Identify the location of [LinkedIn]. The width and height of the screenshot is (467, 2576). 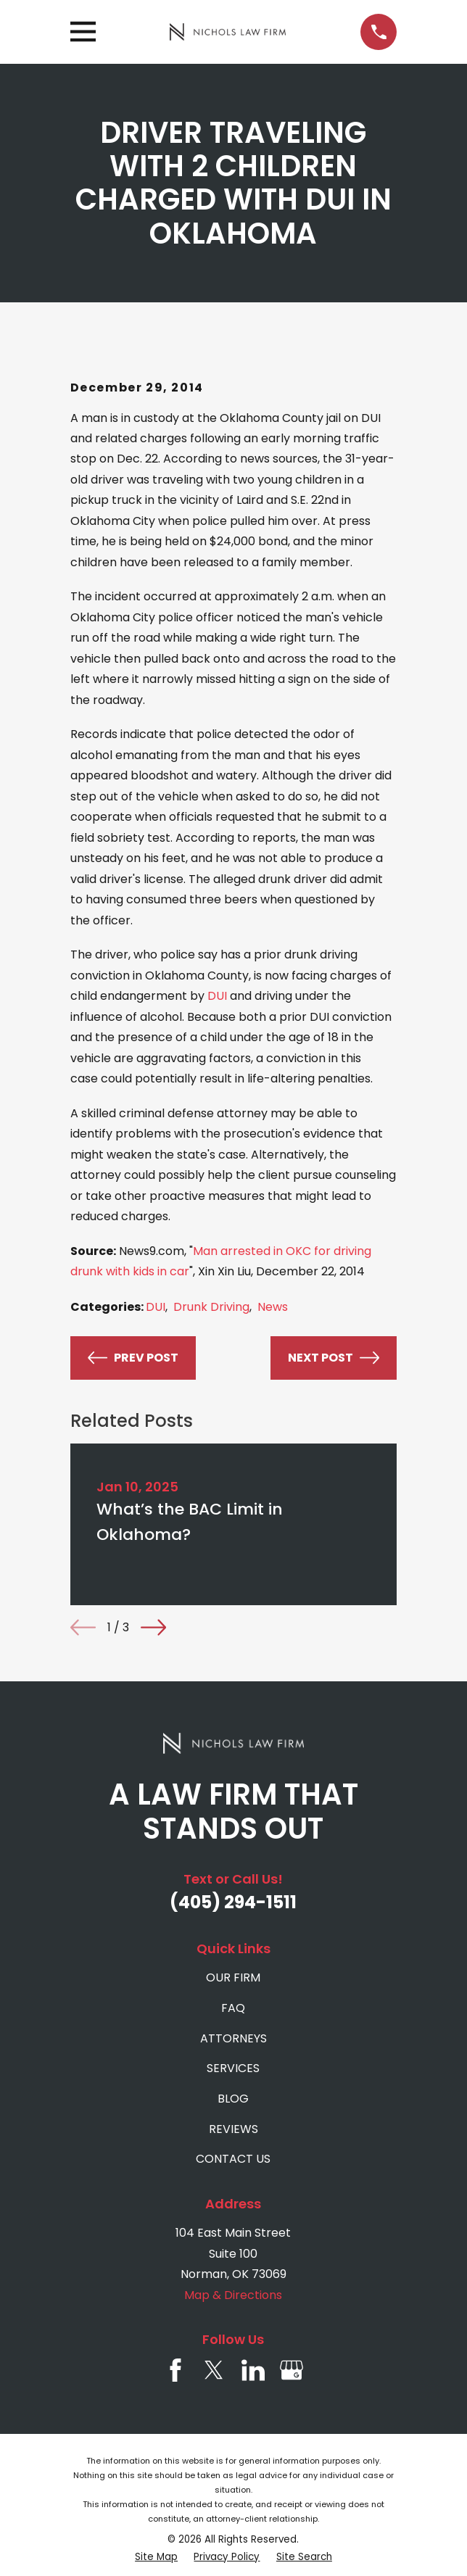
(253, 2370).